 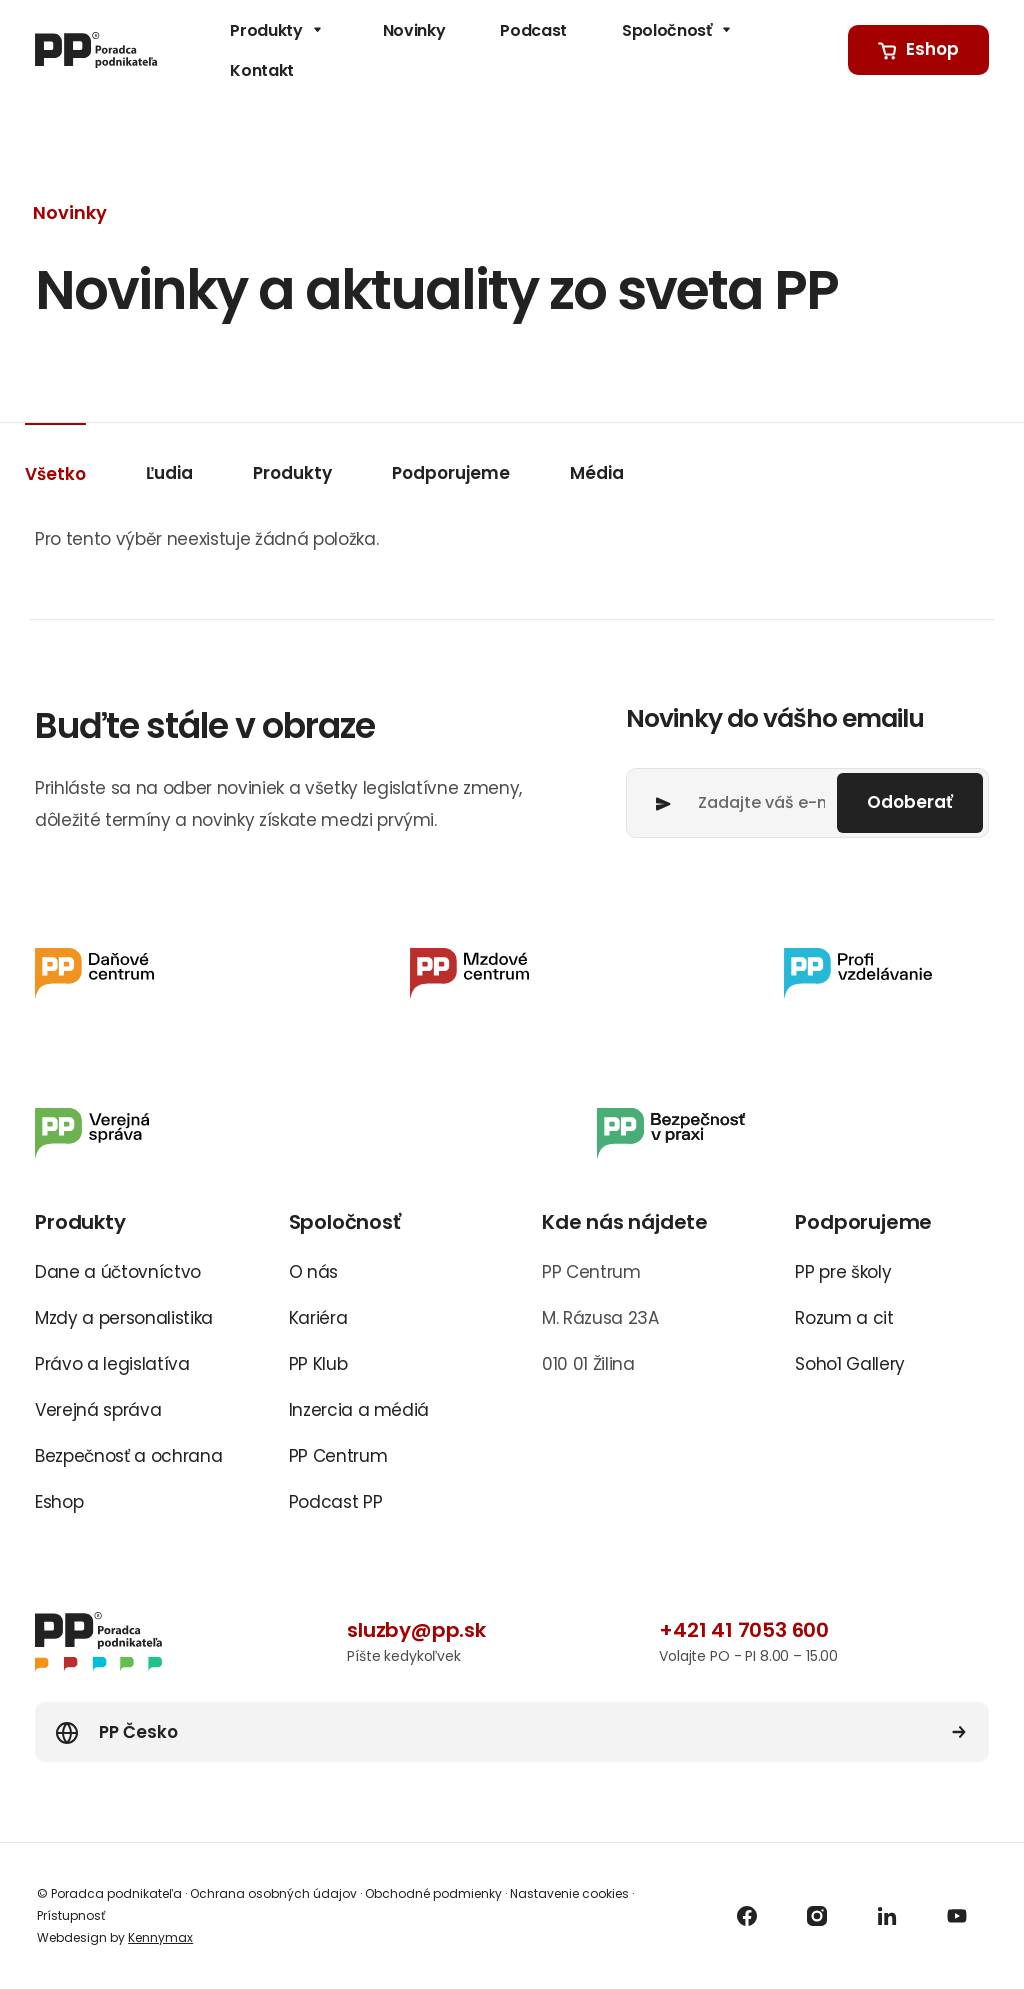 What do you see at coordinates (138, 1732) in the screenshot?
I see `PP Česko` at bounding box center [138, 1732].